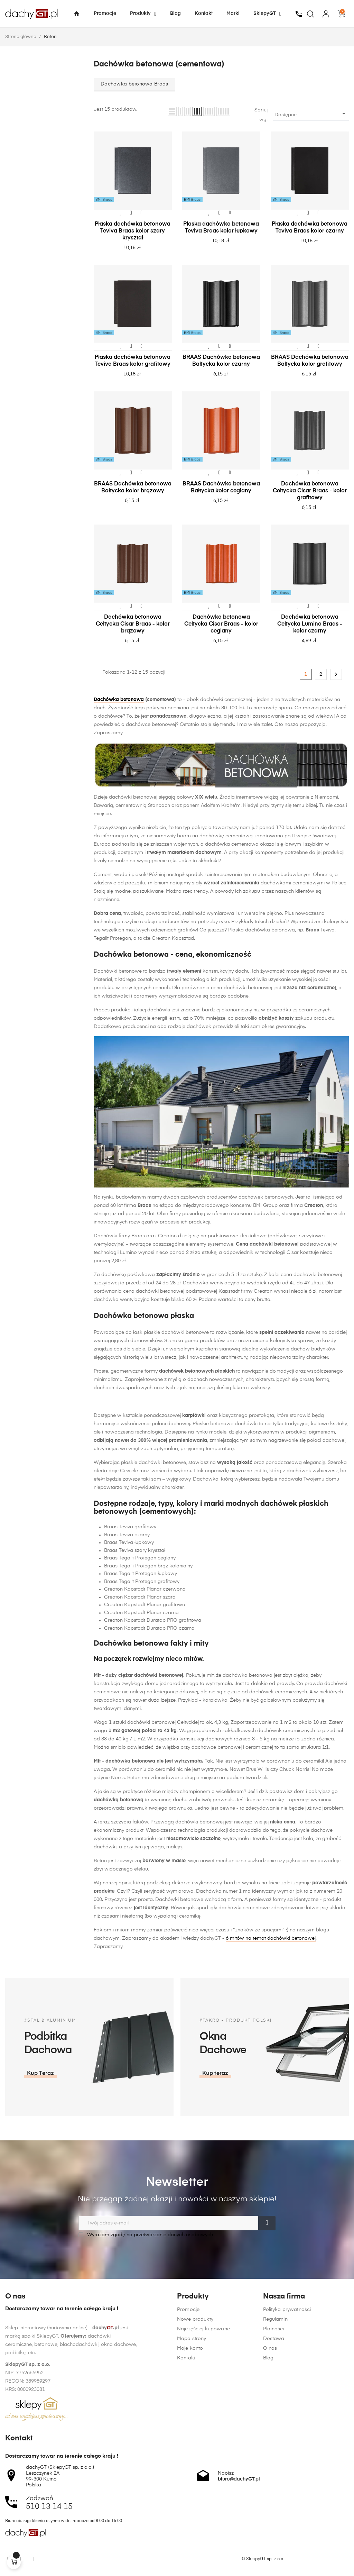 The image size is (354, 2576). What do you see at coordinates (133, 624) in the screenshot?
I see `Dachówka betonowa Celtycka Cisar Braas - kolor brązowy` at bounding box center [133, 624].